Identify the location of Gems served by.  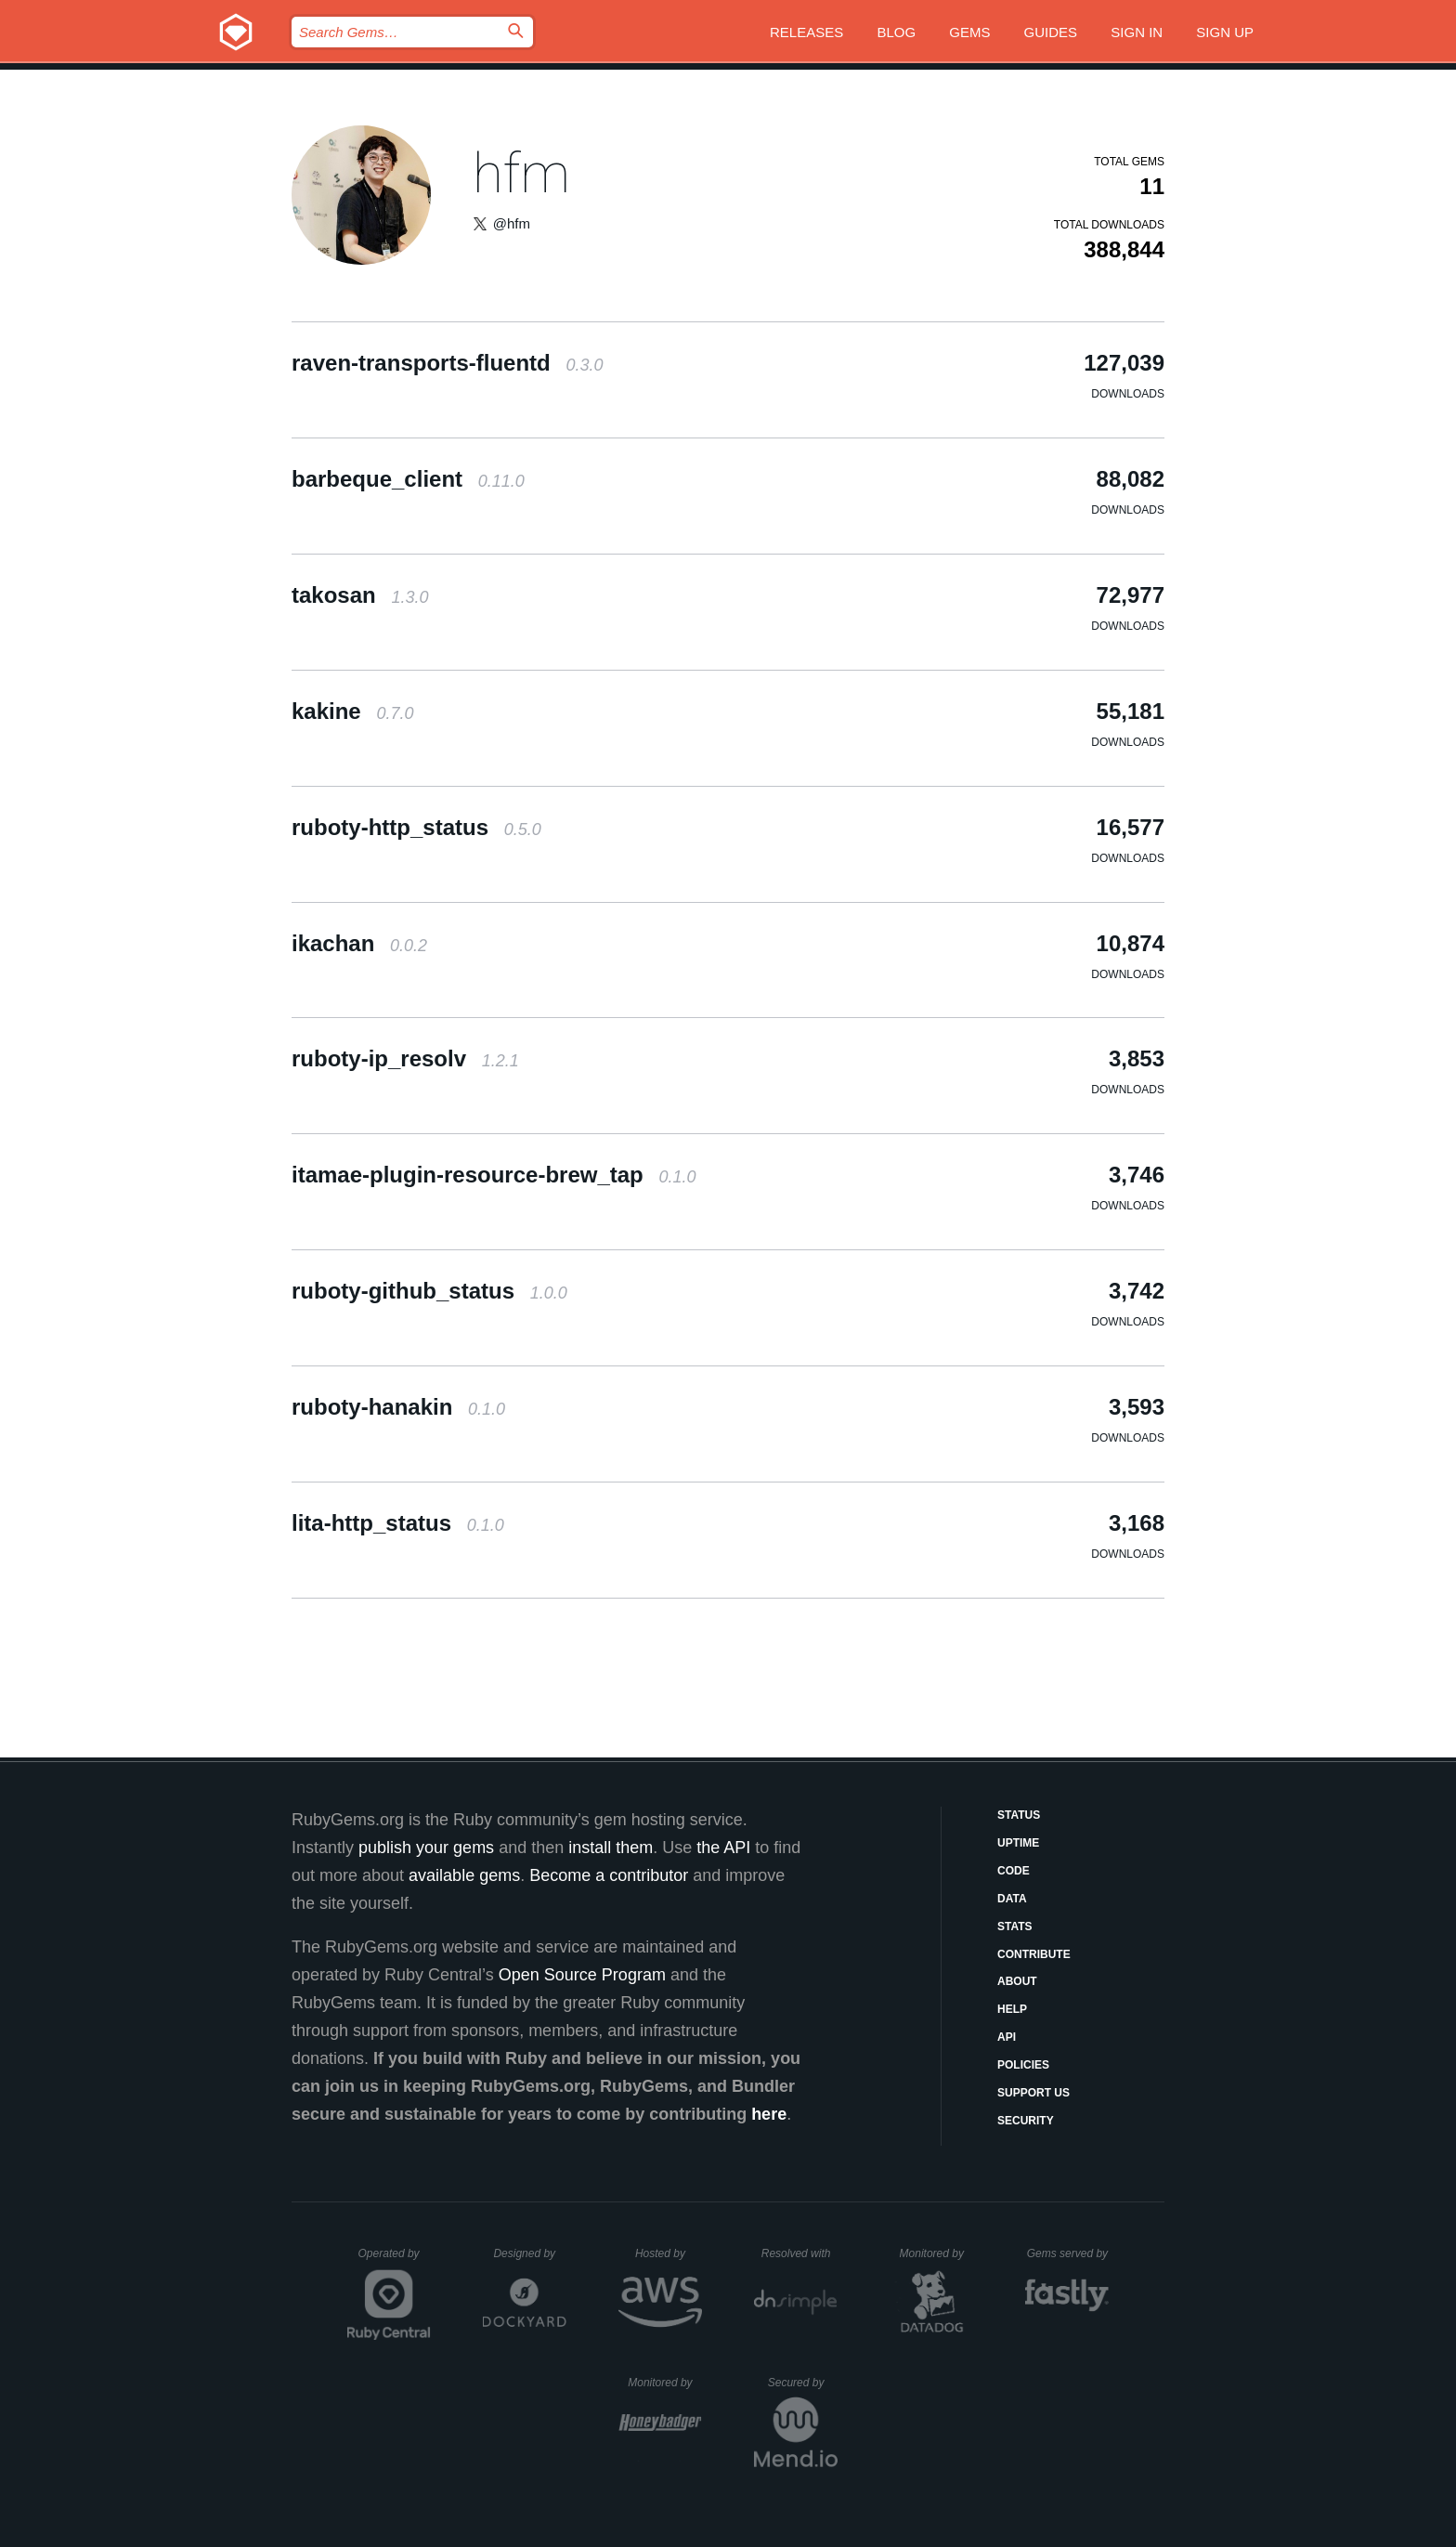
(1068, 2253).